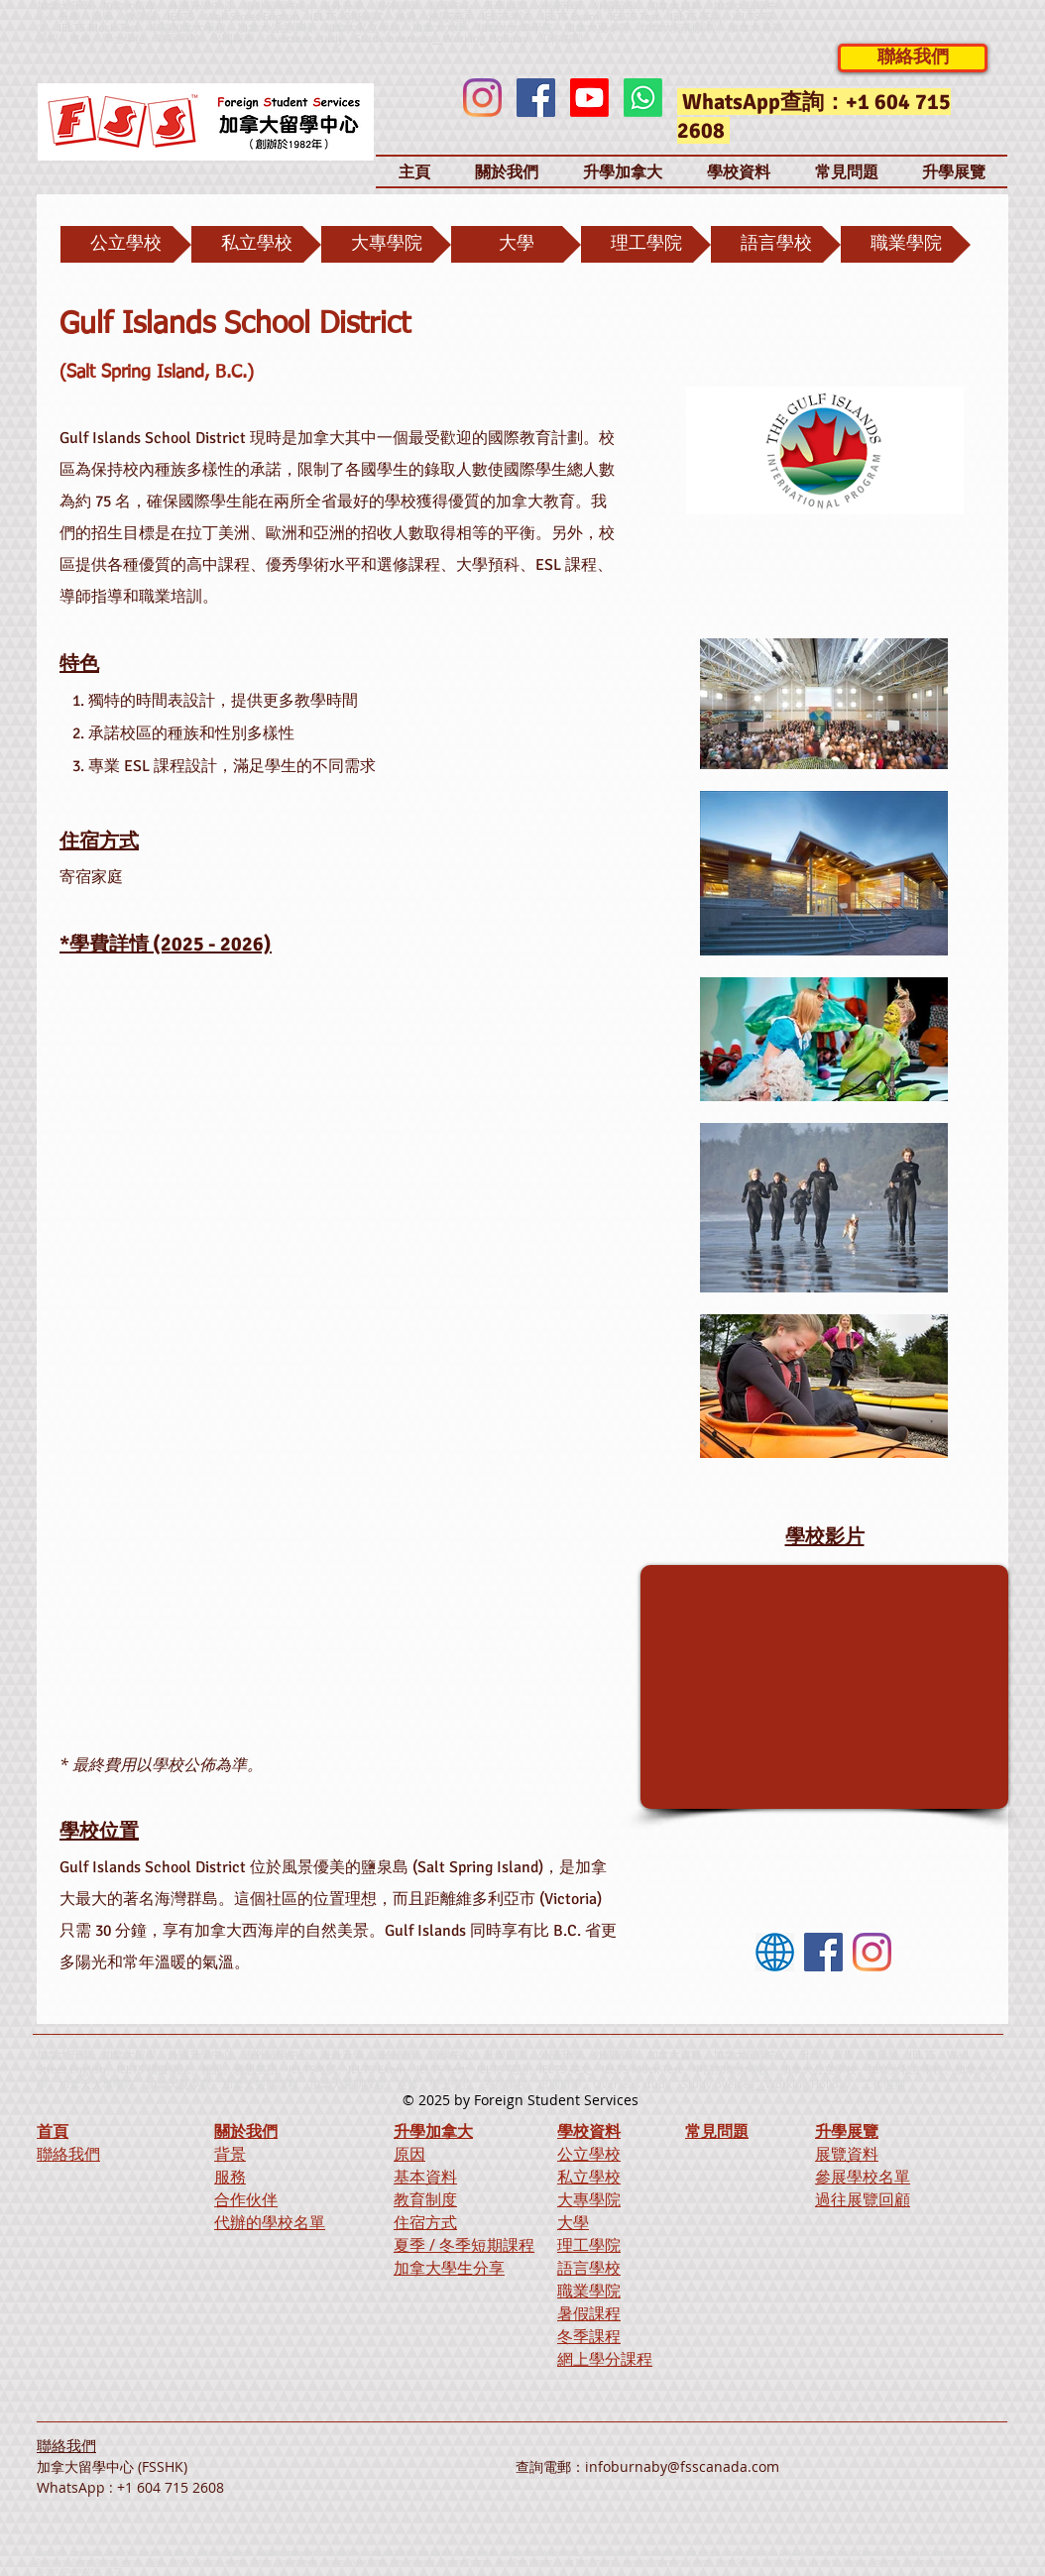  What do you see at coordinates (682, 2466) in the screenshot?
I see `infoburnaby@fsscanada.com` at bounding box center [682, 2466].